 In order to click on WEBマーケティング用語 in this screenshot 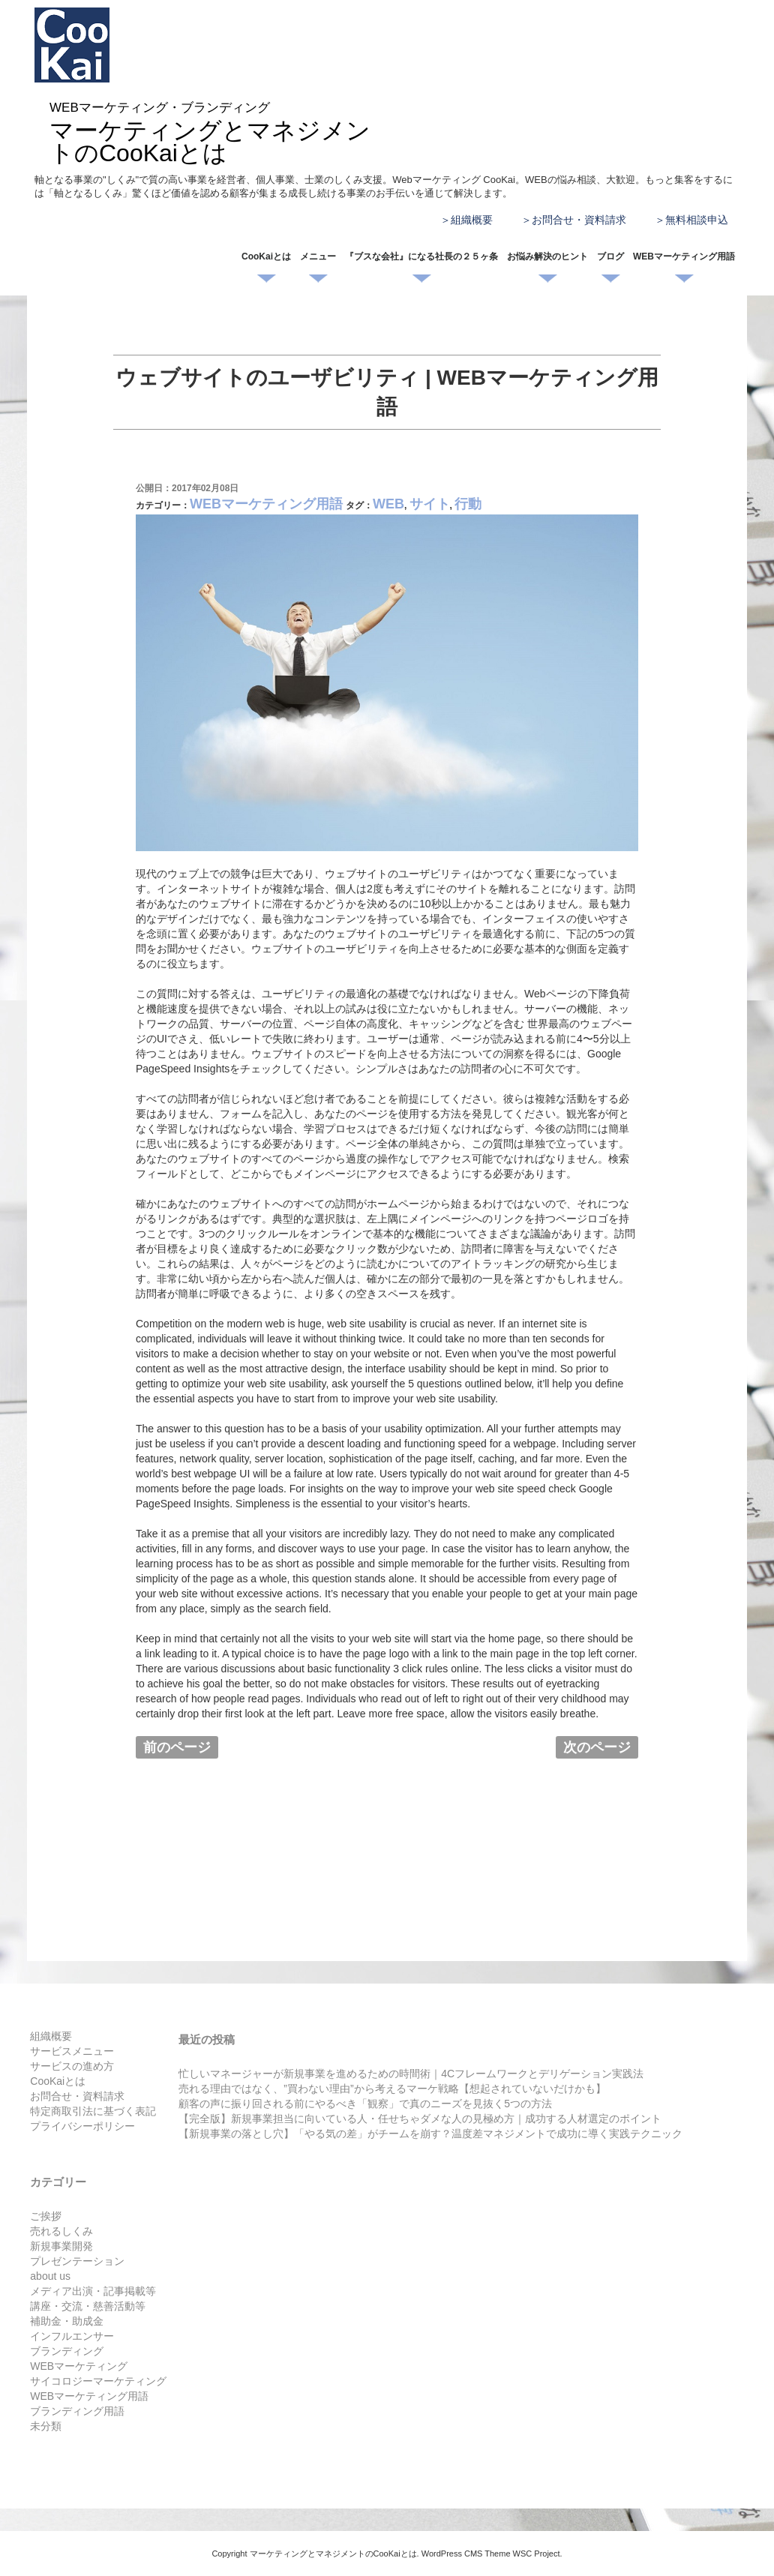, I will do `click(684, 256)`.